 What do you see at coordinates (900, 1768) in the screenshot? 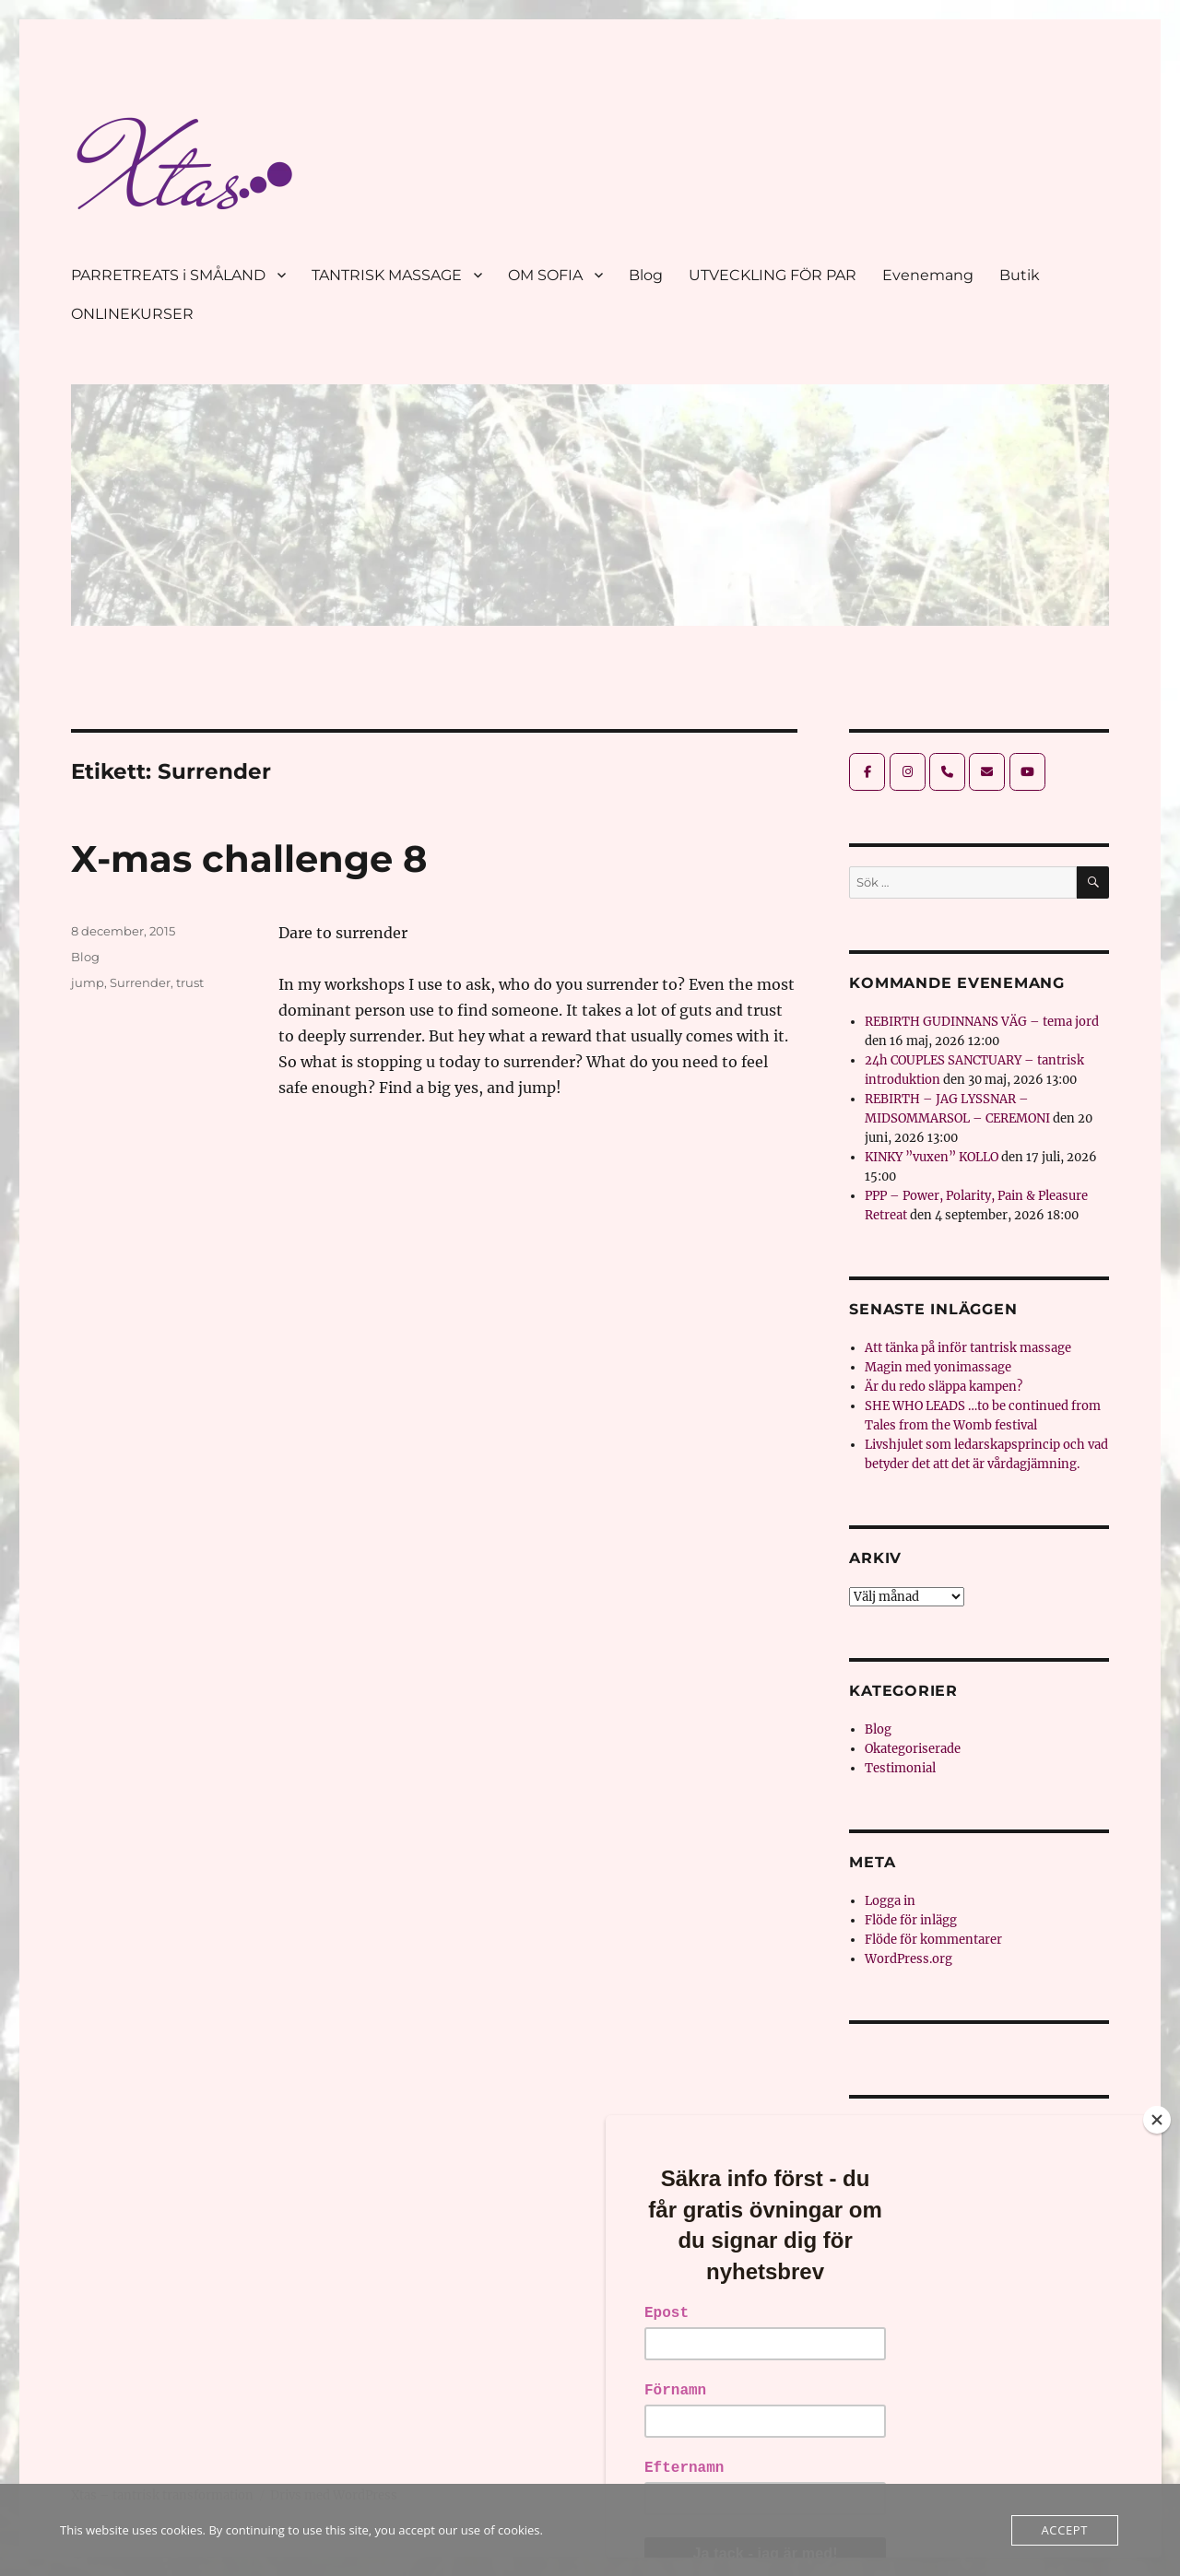
I see `Testimonial` at bounding box center [900, 1768].